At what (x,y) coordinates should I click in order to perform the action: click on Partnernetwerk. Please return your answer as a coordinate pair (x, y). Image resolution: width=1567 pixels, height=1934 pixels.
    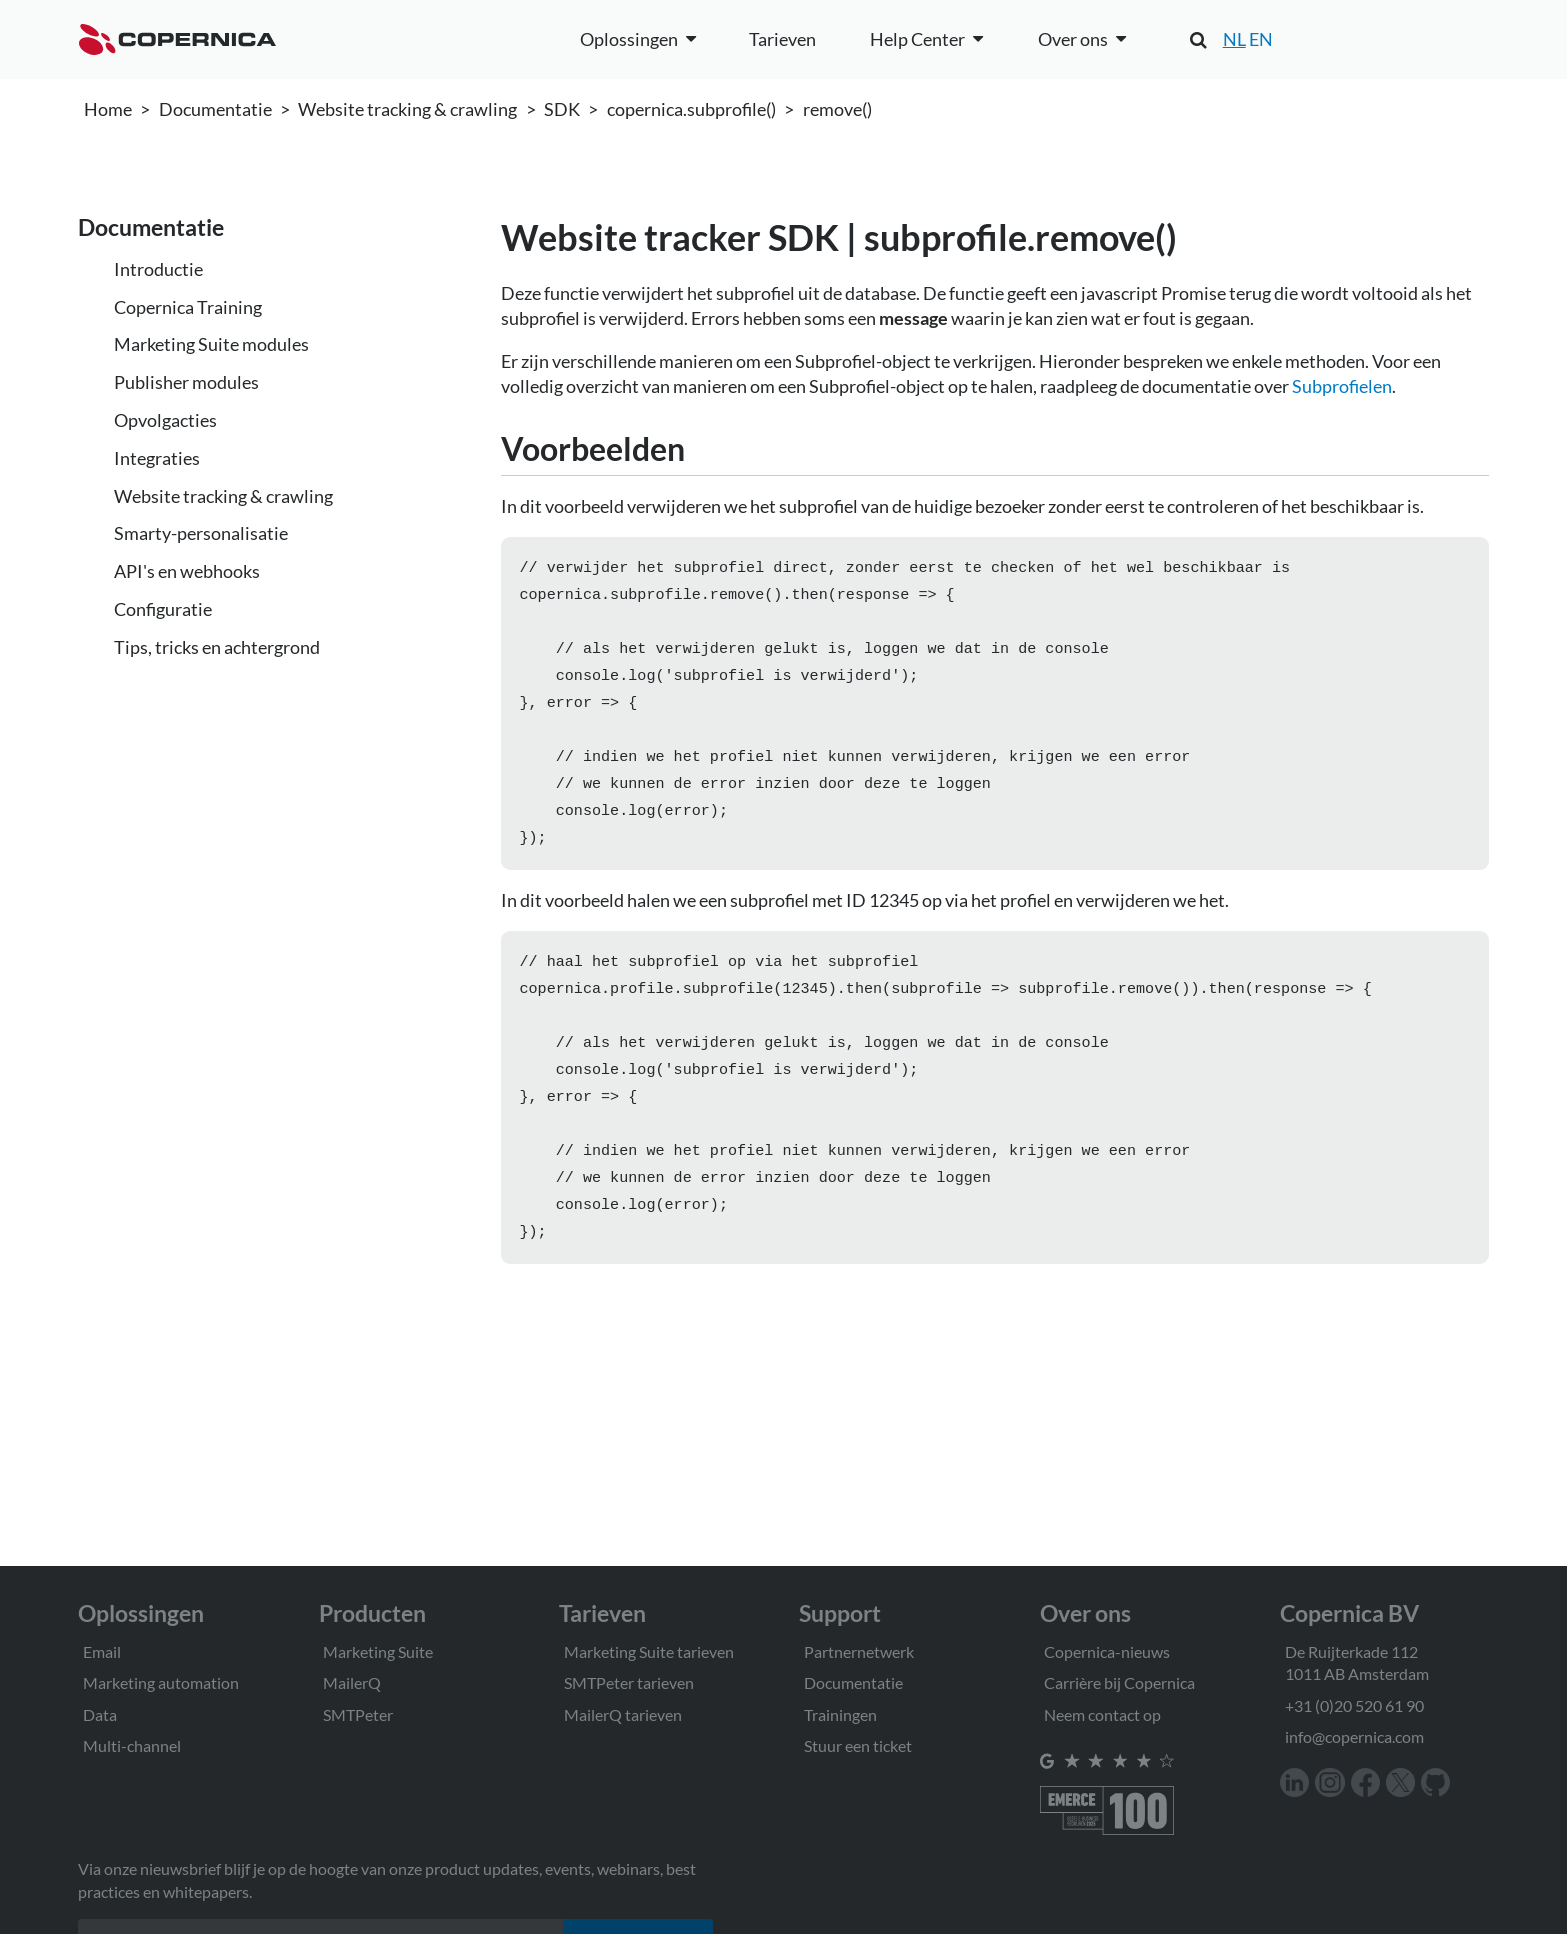
    Looking at the image, I should click on (859, 1651).